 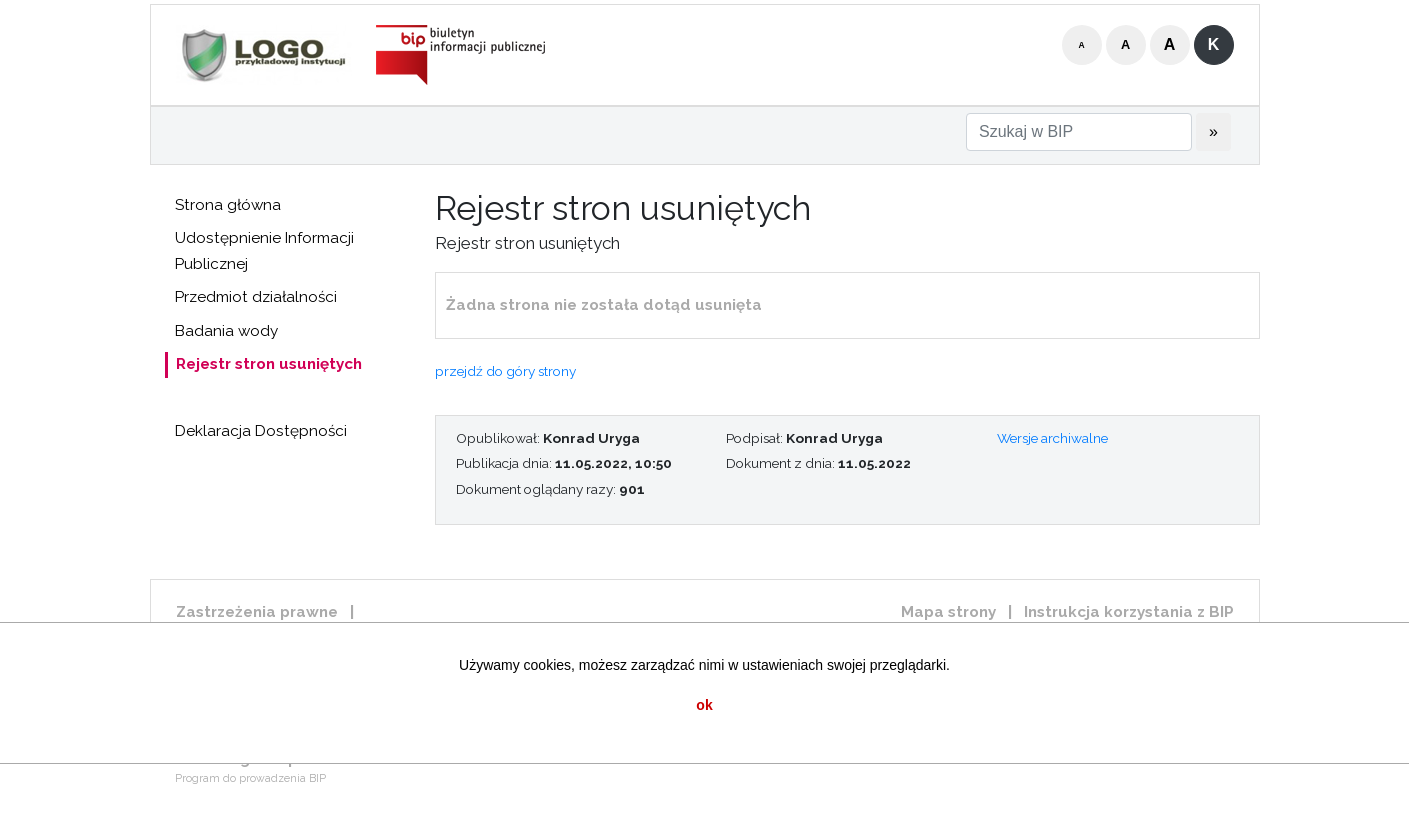 What do you see at coordinates (1129, 612) in the screenshot?
I see `Instrukcja korzystania z BIP` at bounding box center [1129, 612].